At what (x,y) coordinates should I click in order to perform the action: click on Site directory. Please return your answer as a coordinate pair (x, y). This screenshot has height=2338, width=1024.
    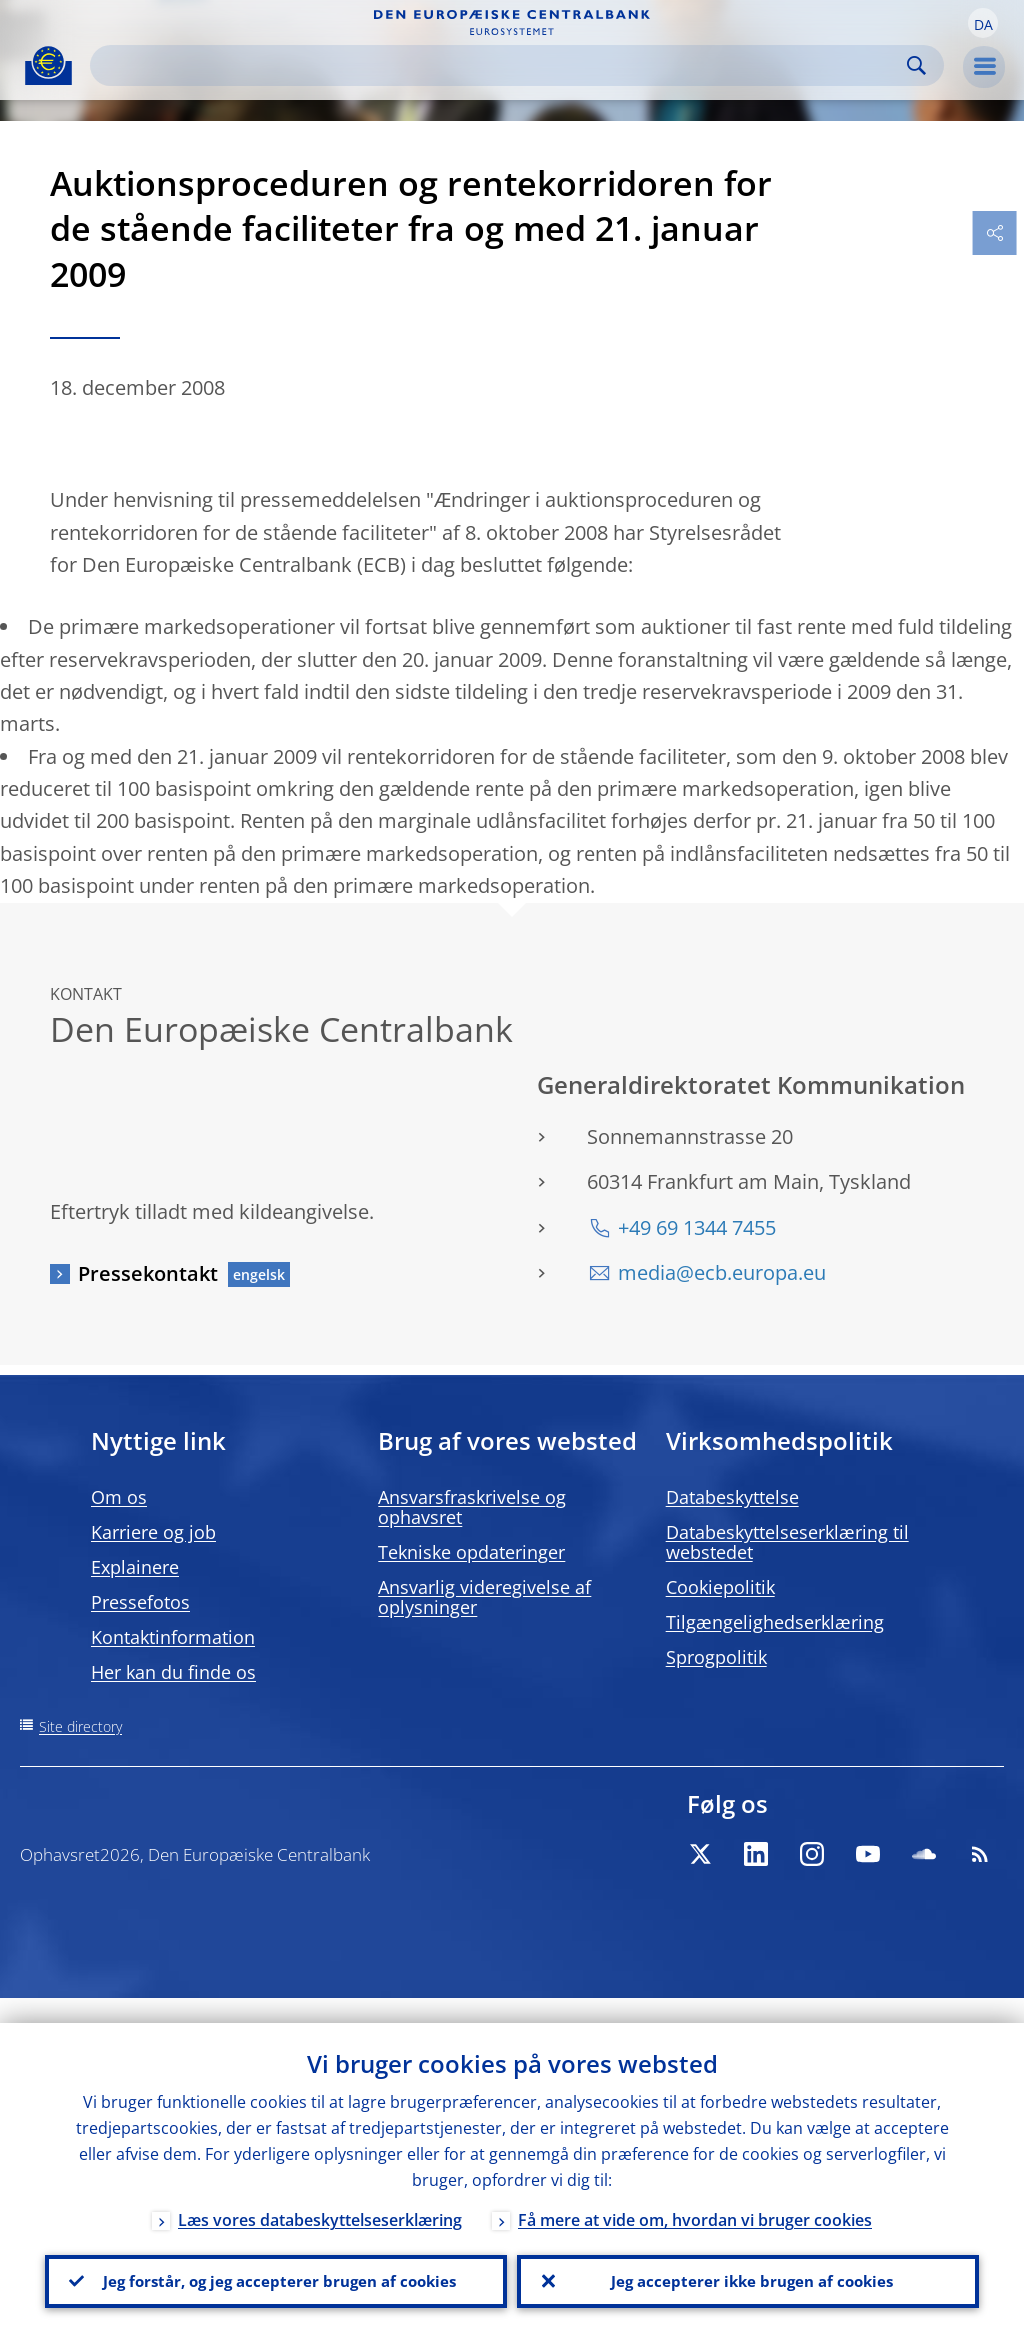
    Looking at the image, I should click on (80, 1726).